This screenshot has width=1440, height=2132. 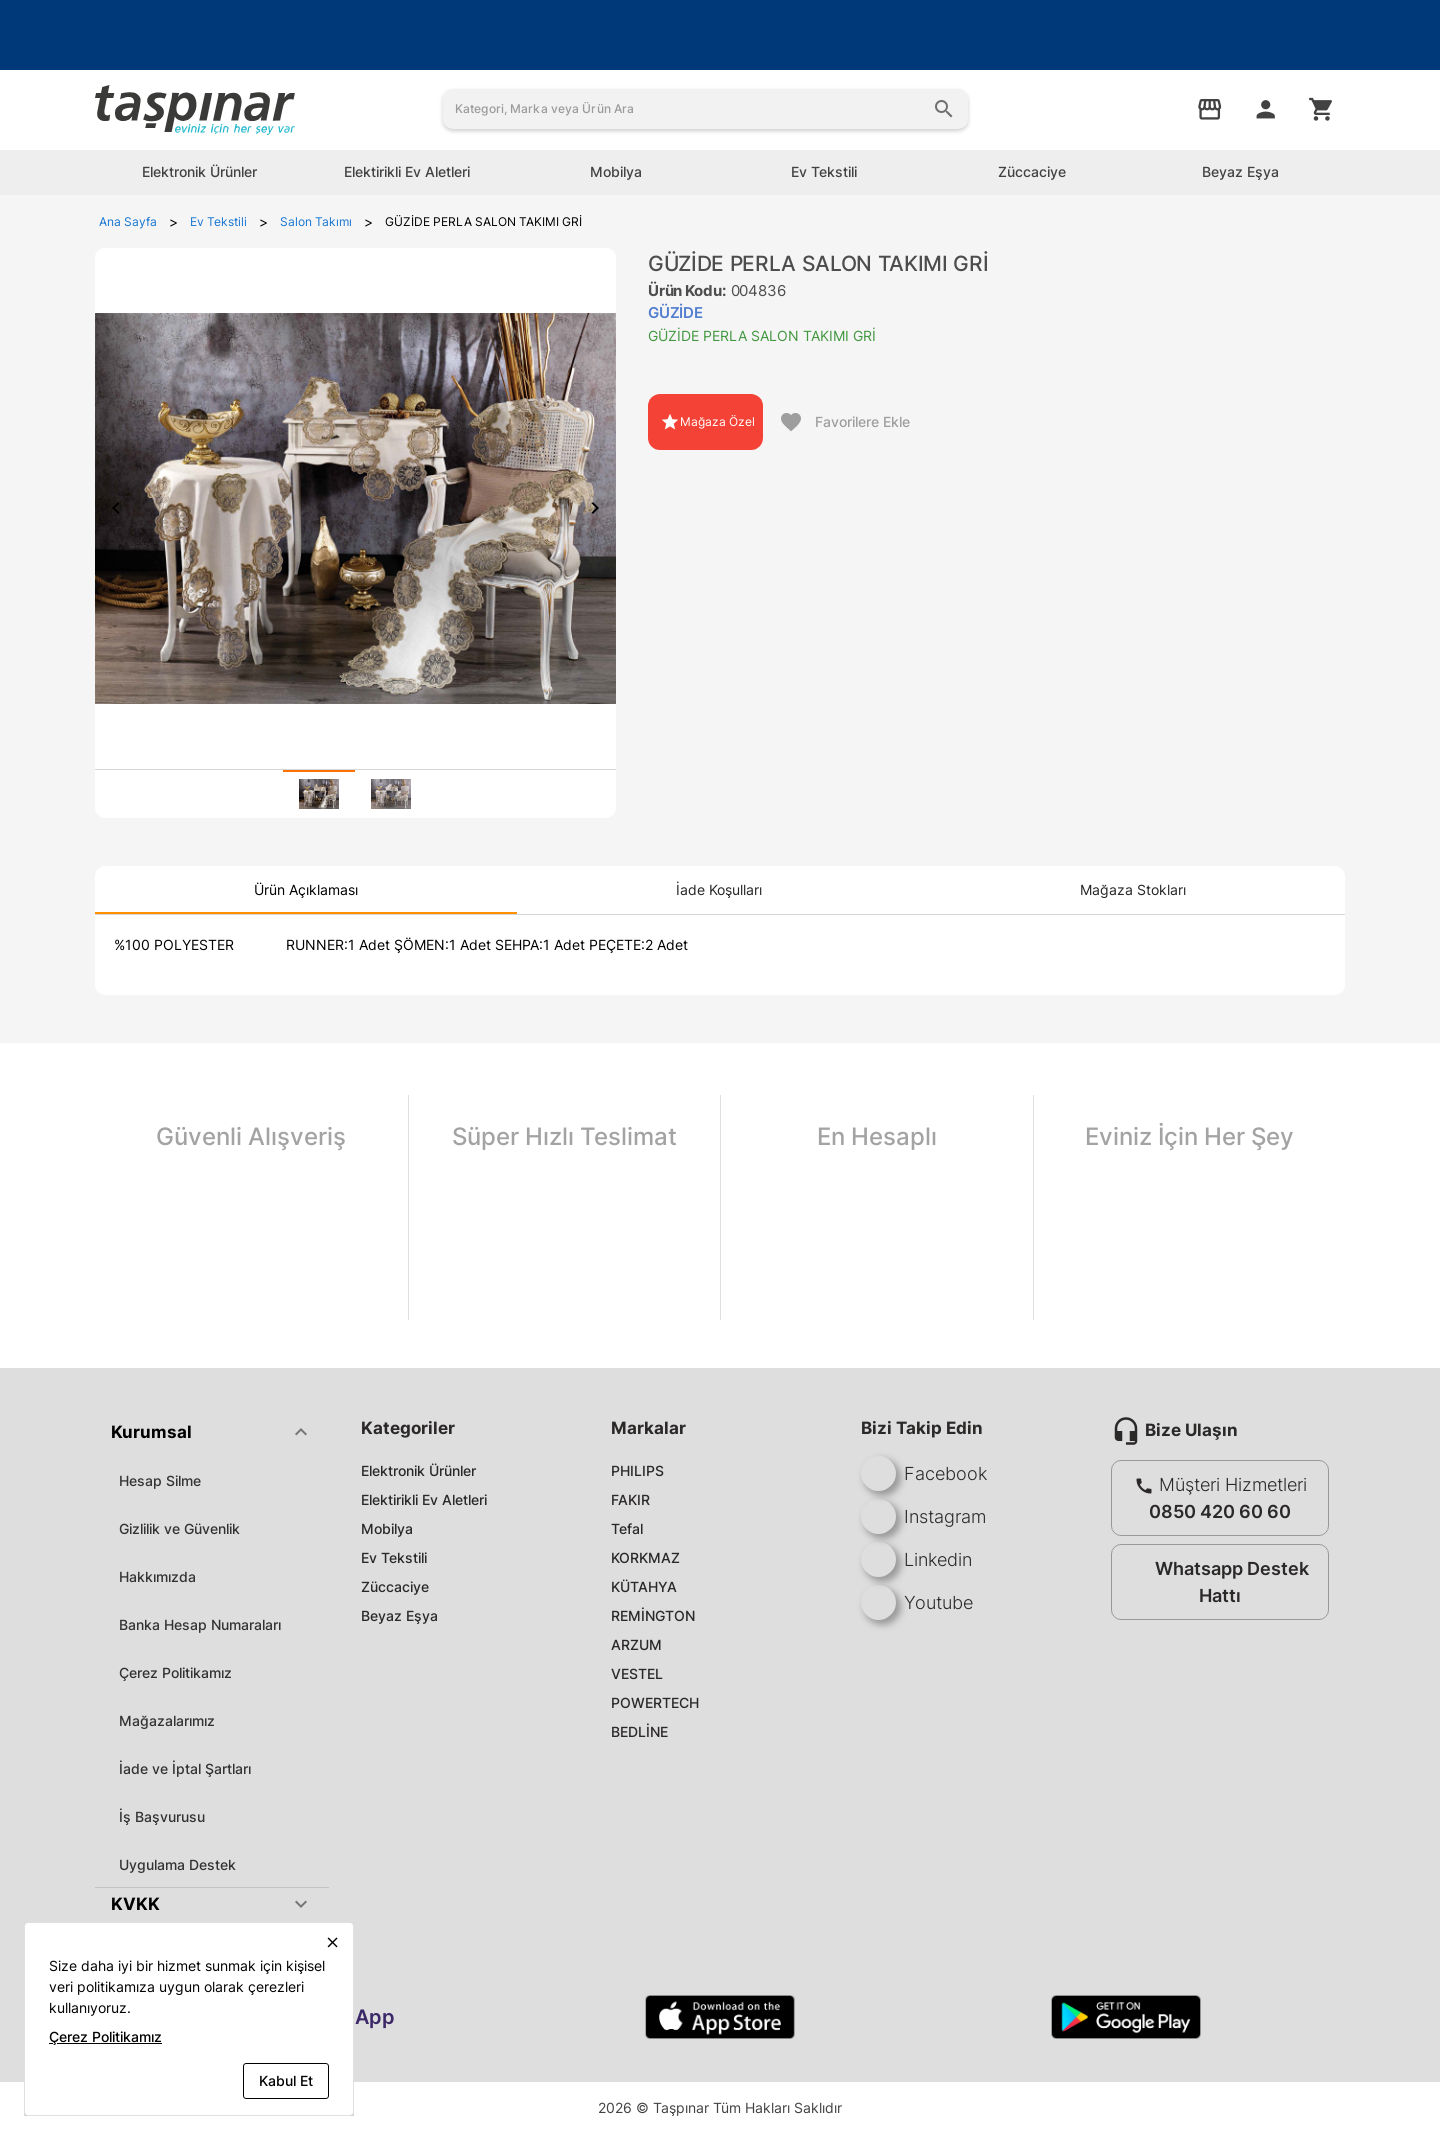 What do you see at coordinates (185, 1768) in the screenshot?
I see `İade ve İptal Şartları` at bounding box center [185, 1768].